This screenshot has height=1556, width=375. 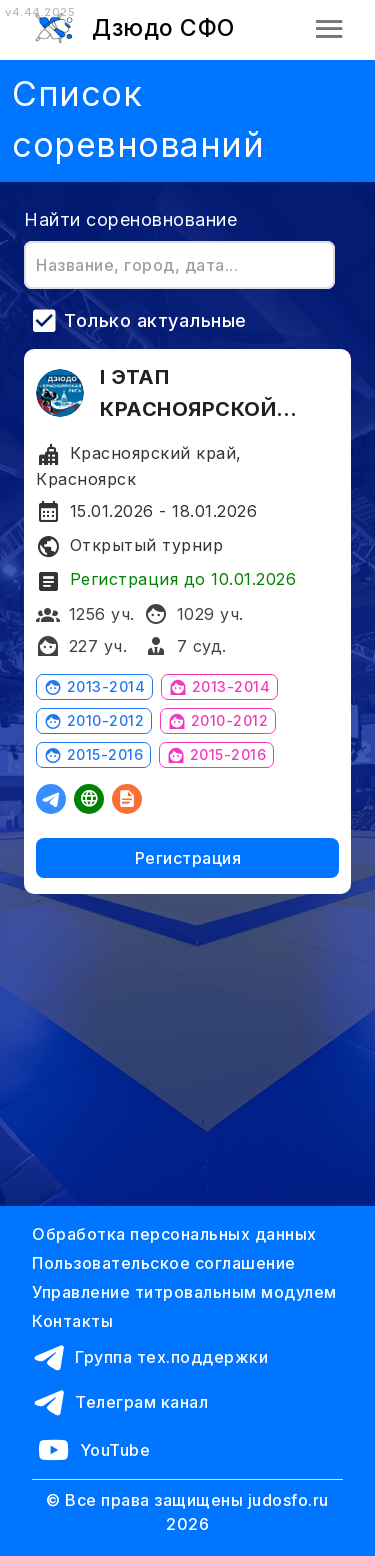 I want to click on [button], so click(x=330, y=28).